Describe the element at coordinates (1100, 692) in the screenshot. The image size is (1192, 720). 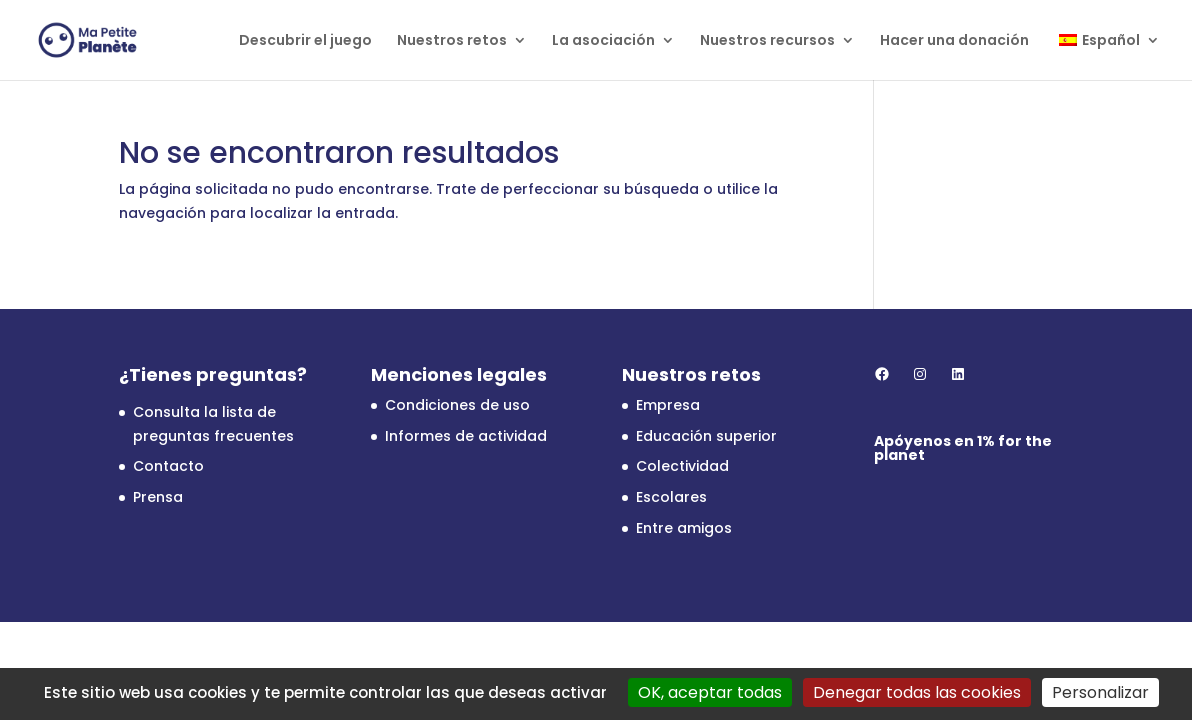
I see `Personalizar [Personalizar (ventana modal)]` at that location.